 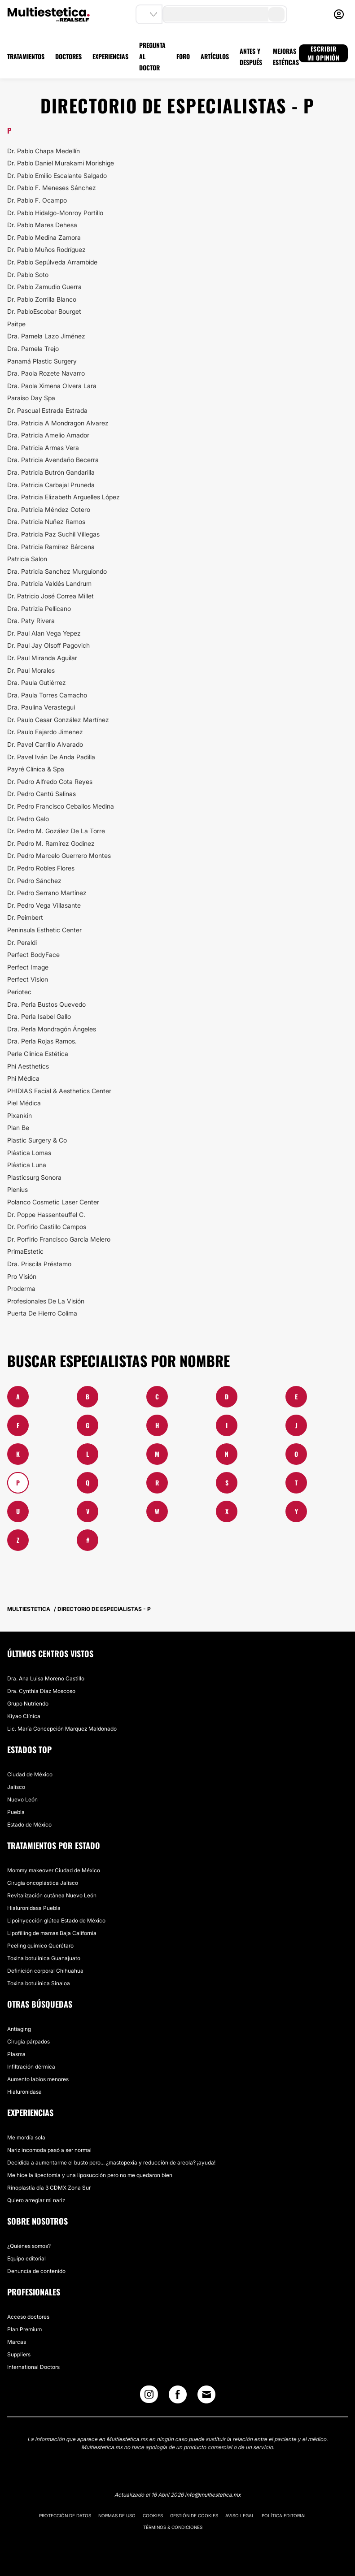 I want to click on Dr. Pablo F. Ocampo, so click(x=37, y=200).